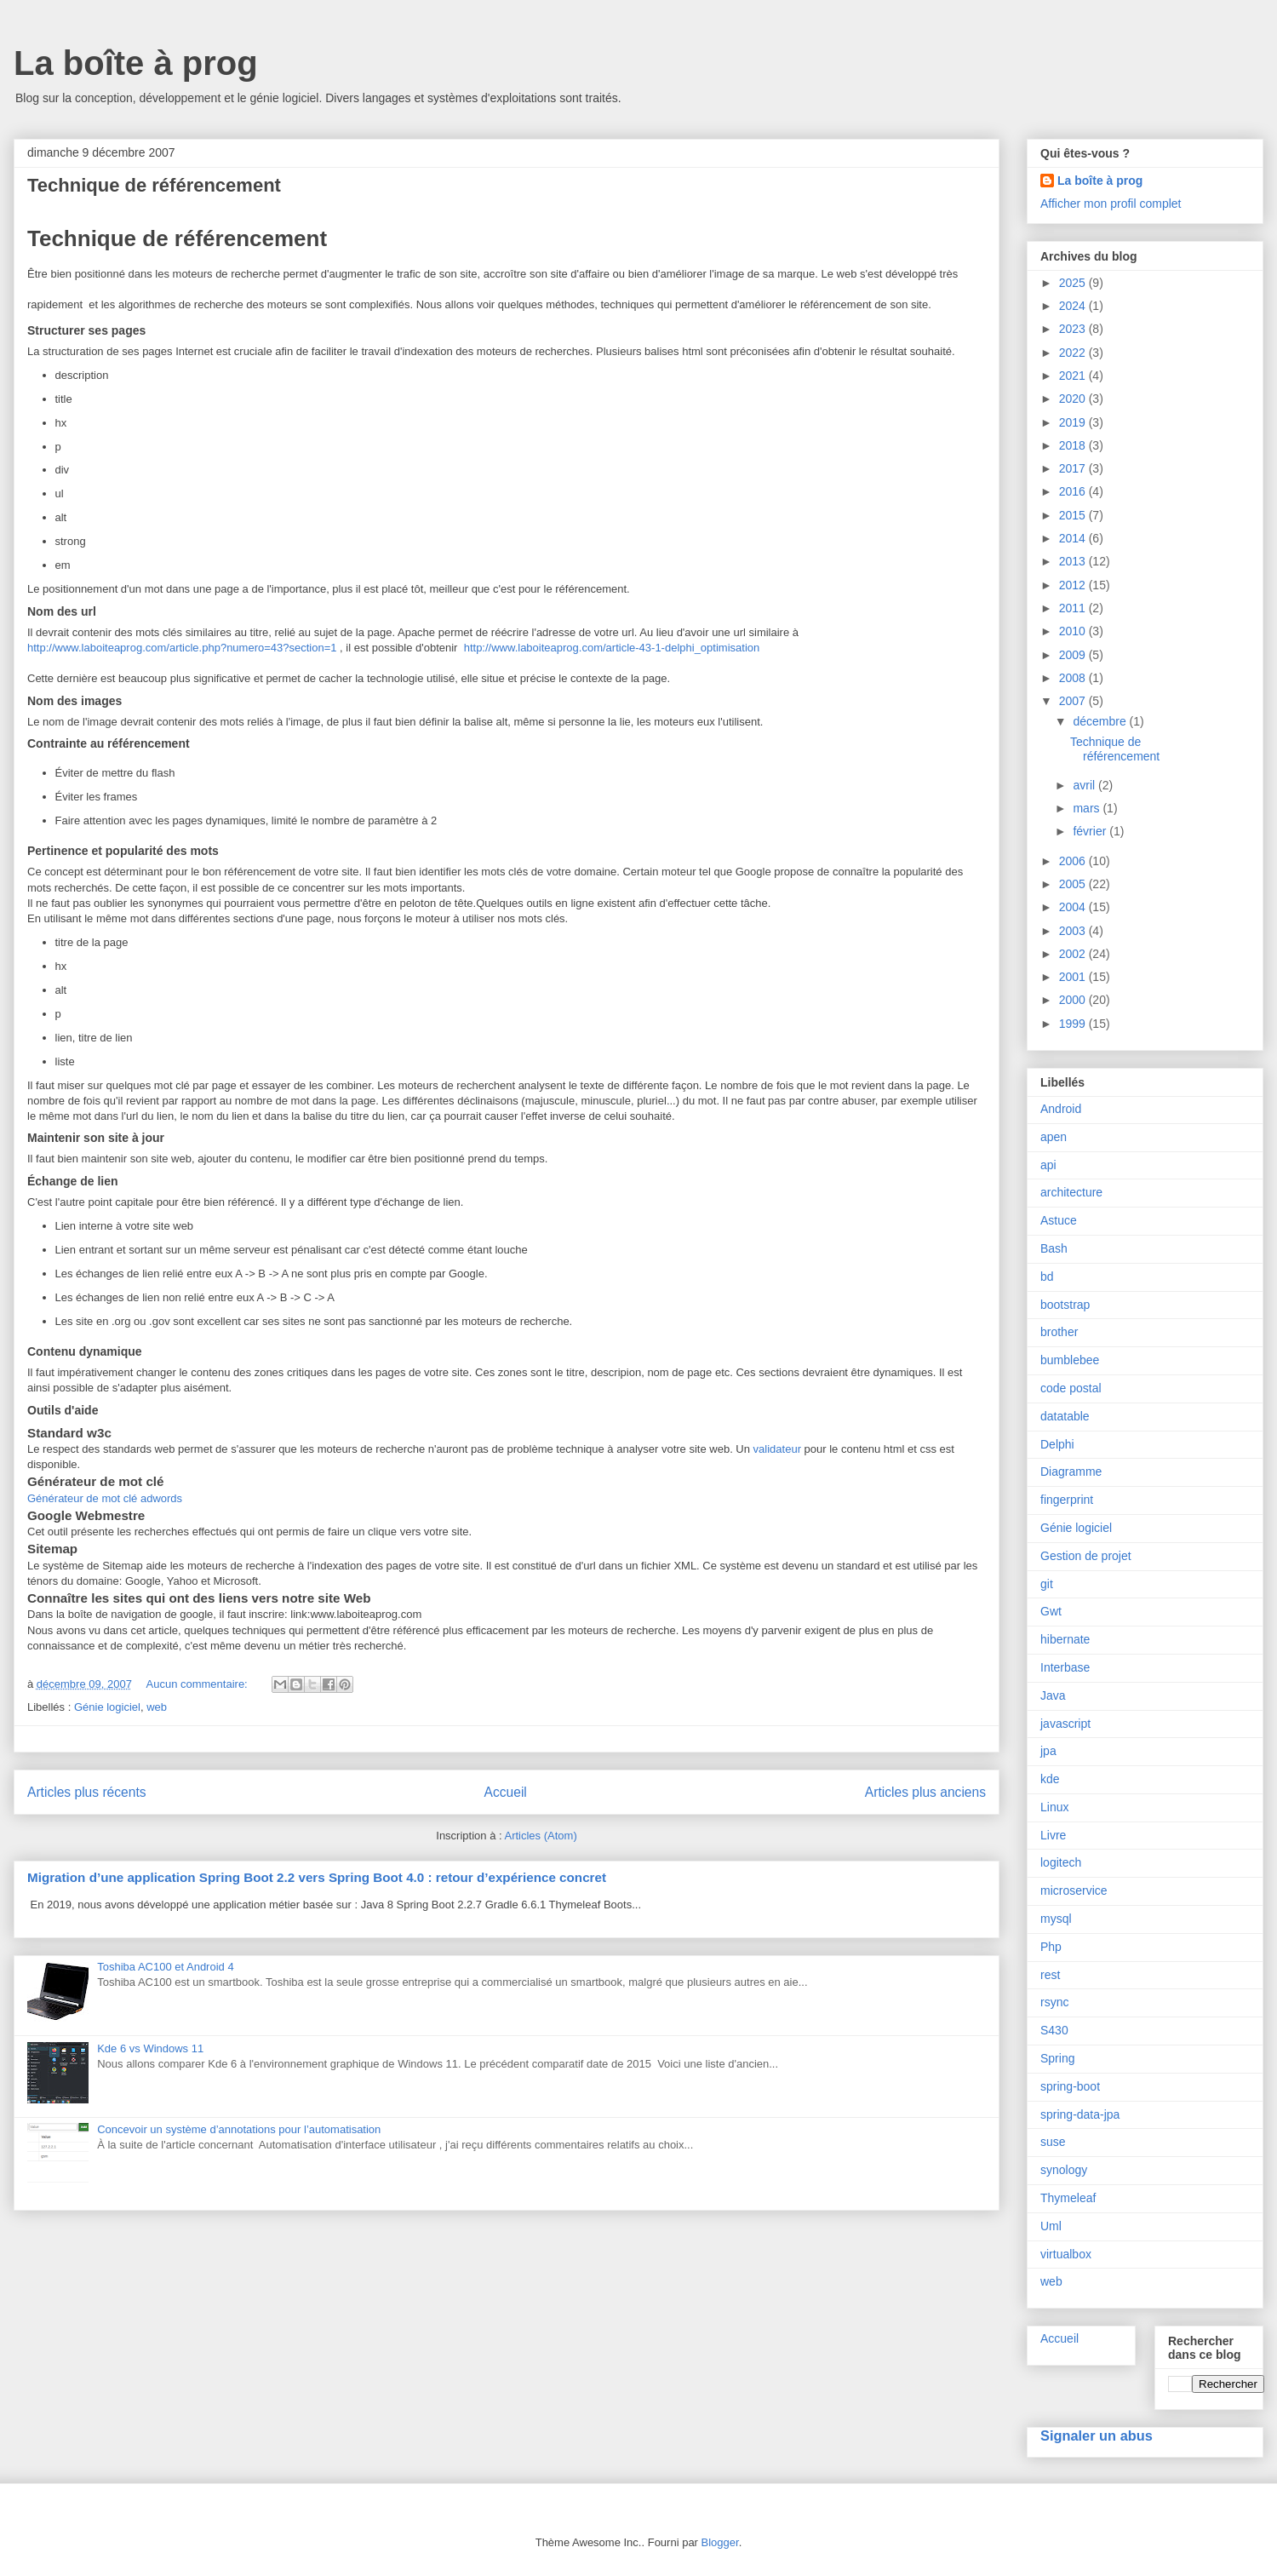 The image size is (1277, 2576). Describe the element at coordinates (136, 63) in the screenshot. I see `La boîte à prog` at that location.